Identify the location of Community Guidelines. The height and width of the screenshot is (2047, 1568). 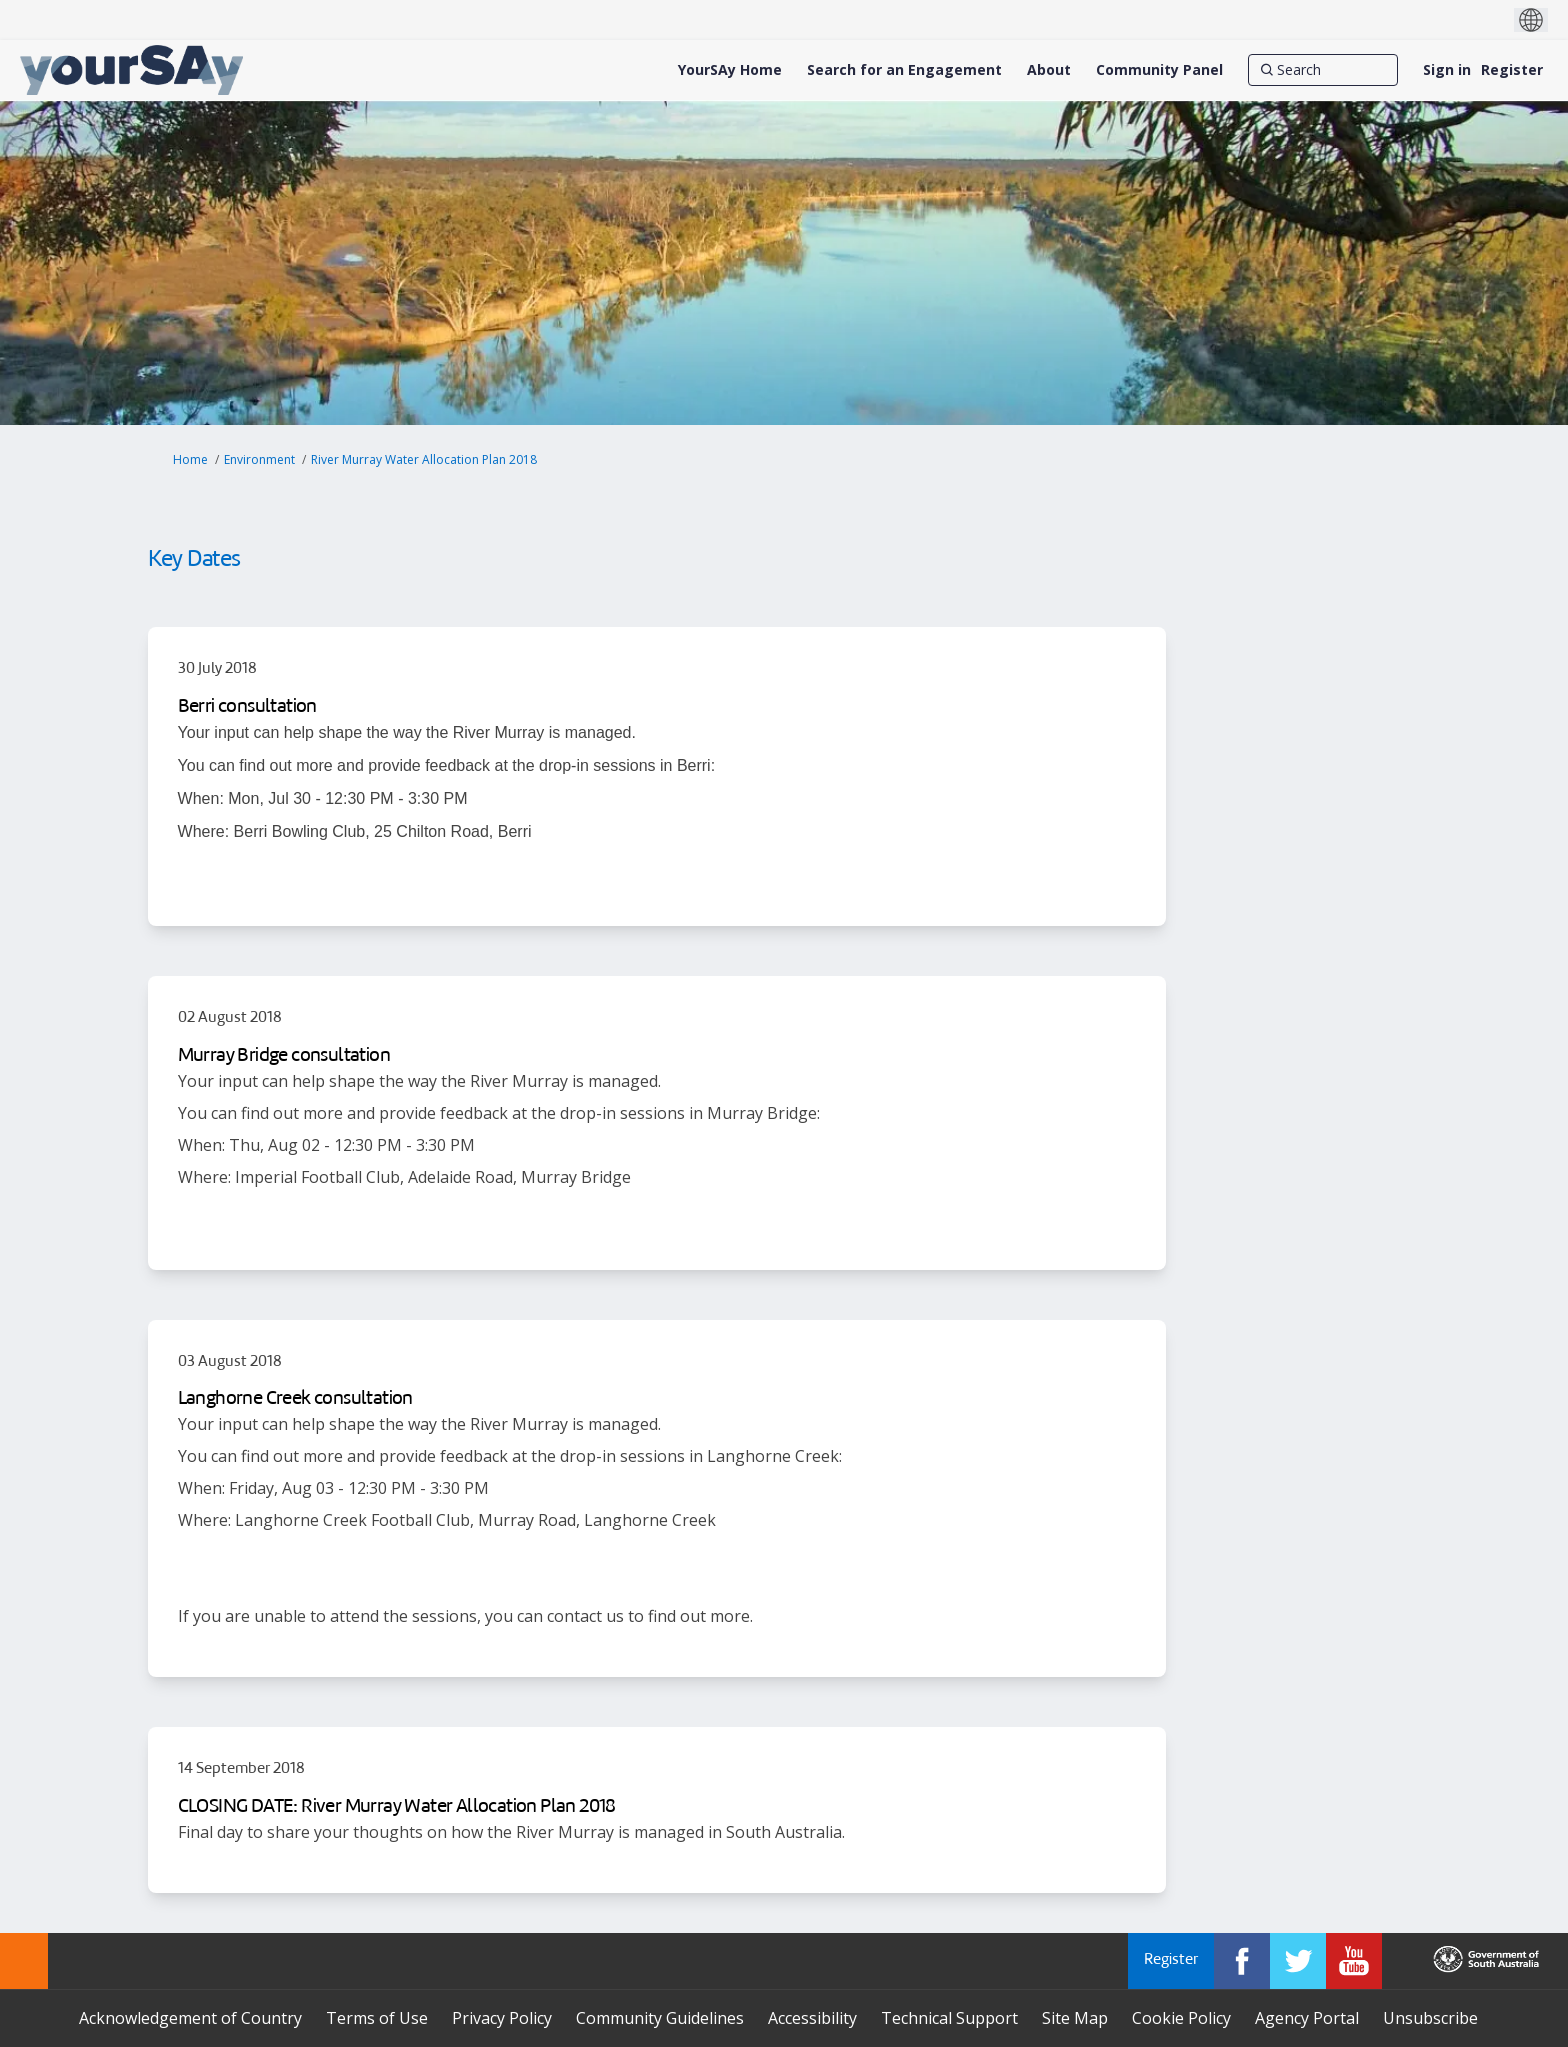
(660, 2018).